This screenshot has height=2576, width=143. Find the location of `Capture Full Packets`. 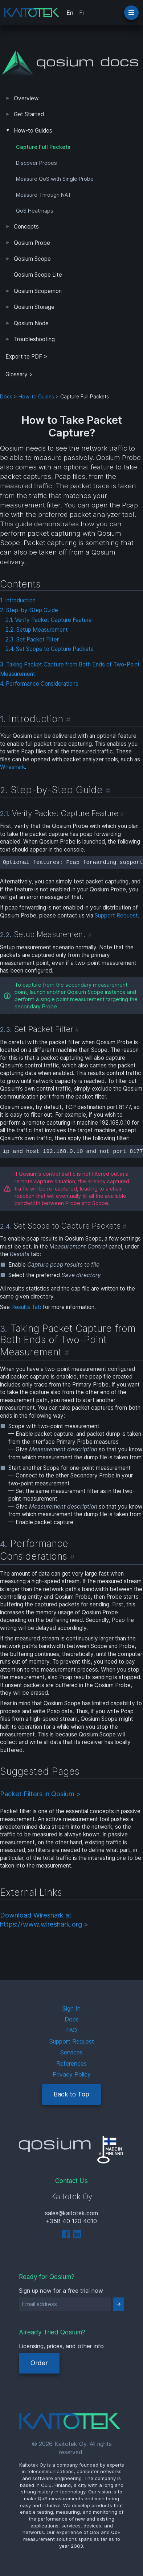

Capture Full Packets is located at coordinates (43, 147).